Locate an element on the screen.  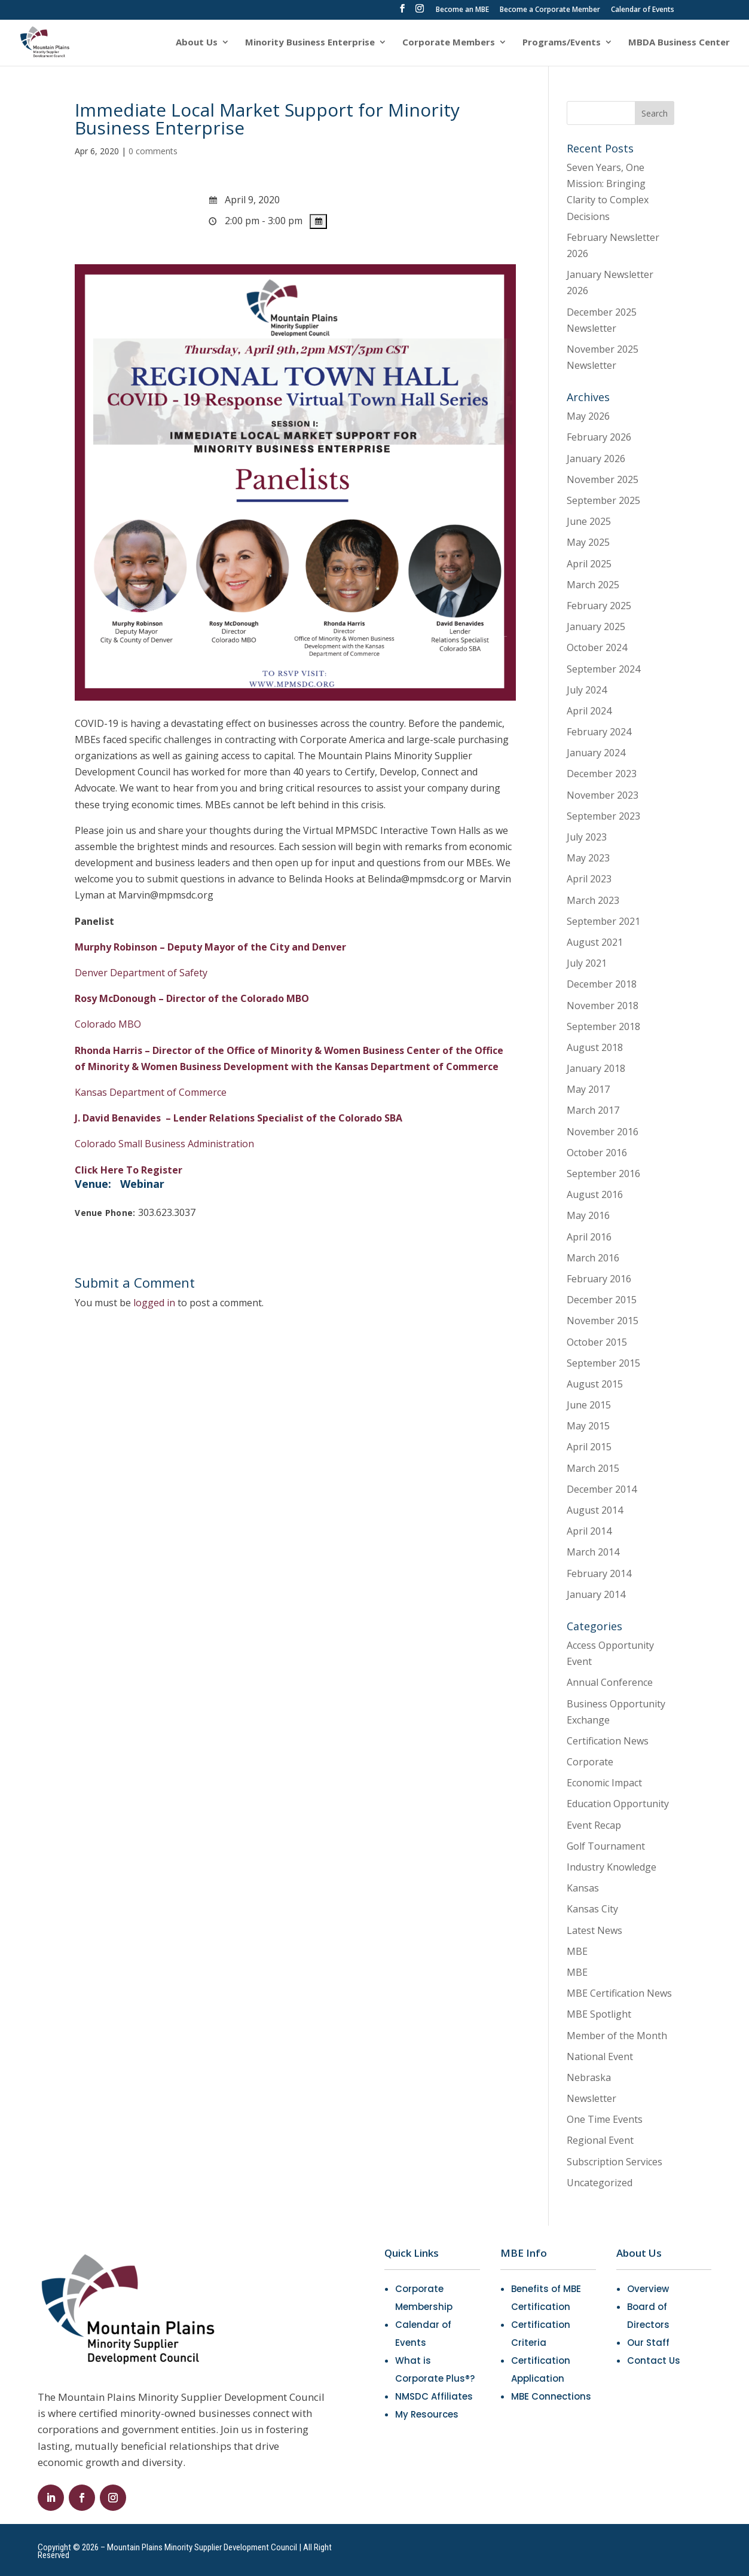
October 2016 is located at coordinates (597, 1152).